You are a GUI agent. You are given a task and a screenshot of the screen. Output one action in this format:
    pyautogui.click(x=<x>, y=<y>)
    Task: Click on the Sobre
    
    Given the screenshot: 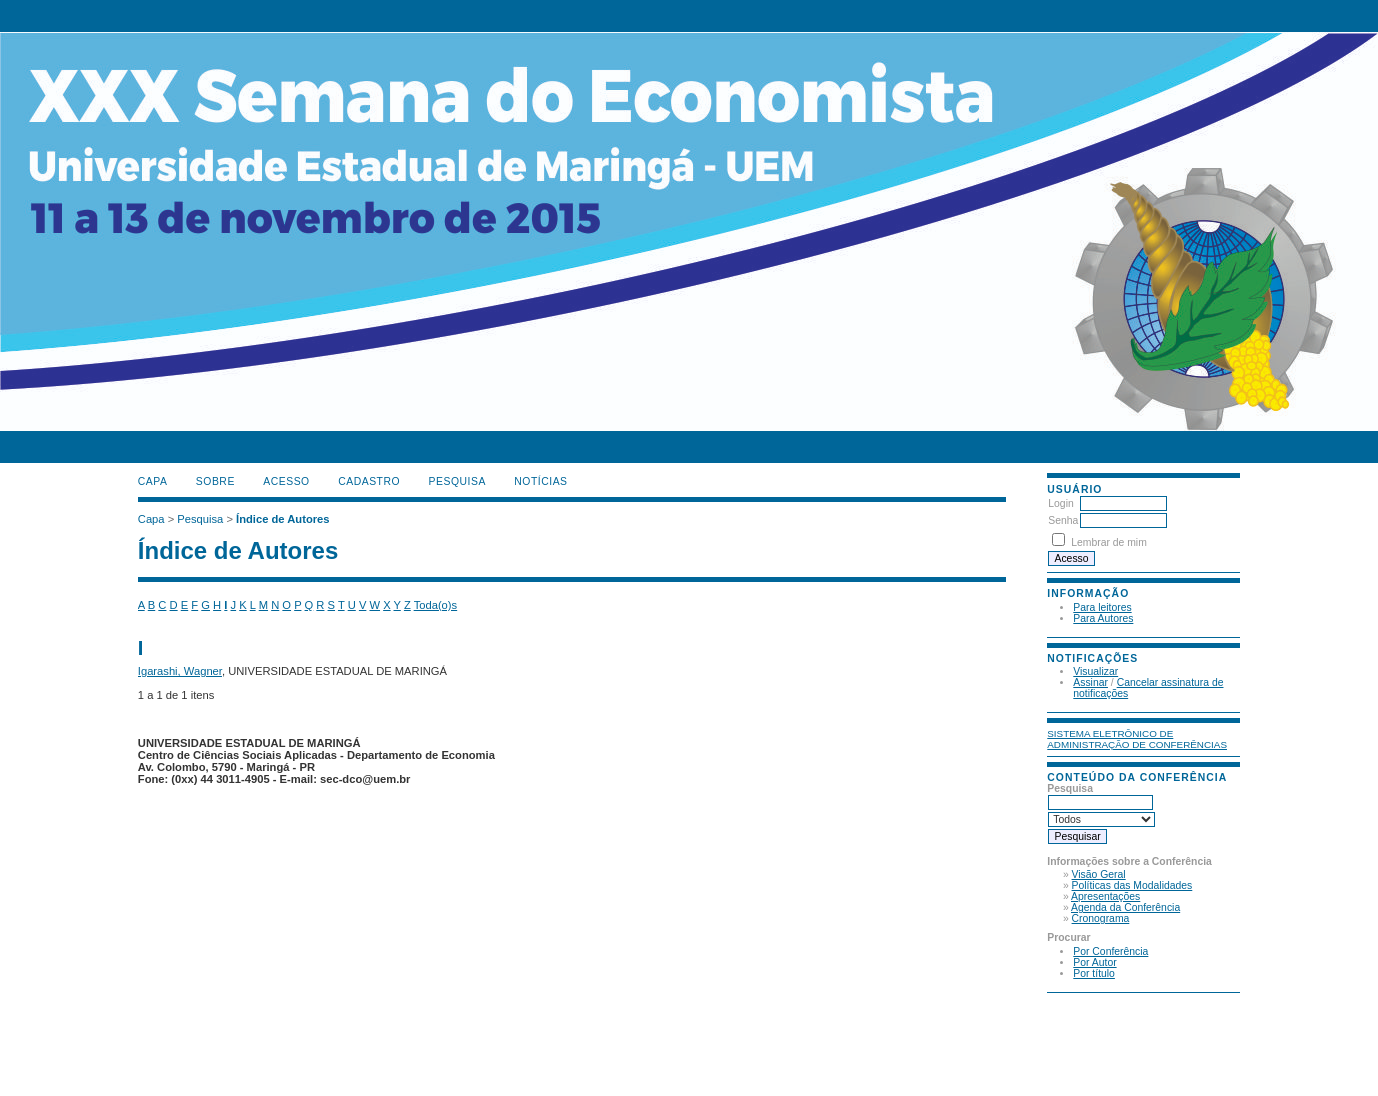 What is the action you would take?
    pyautogui.click(x=215, y=481)
    